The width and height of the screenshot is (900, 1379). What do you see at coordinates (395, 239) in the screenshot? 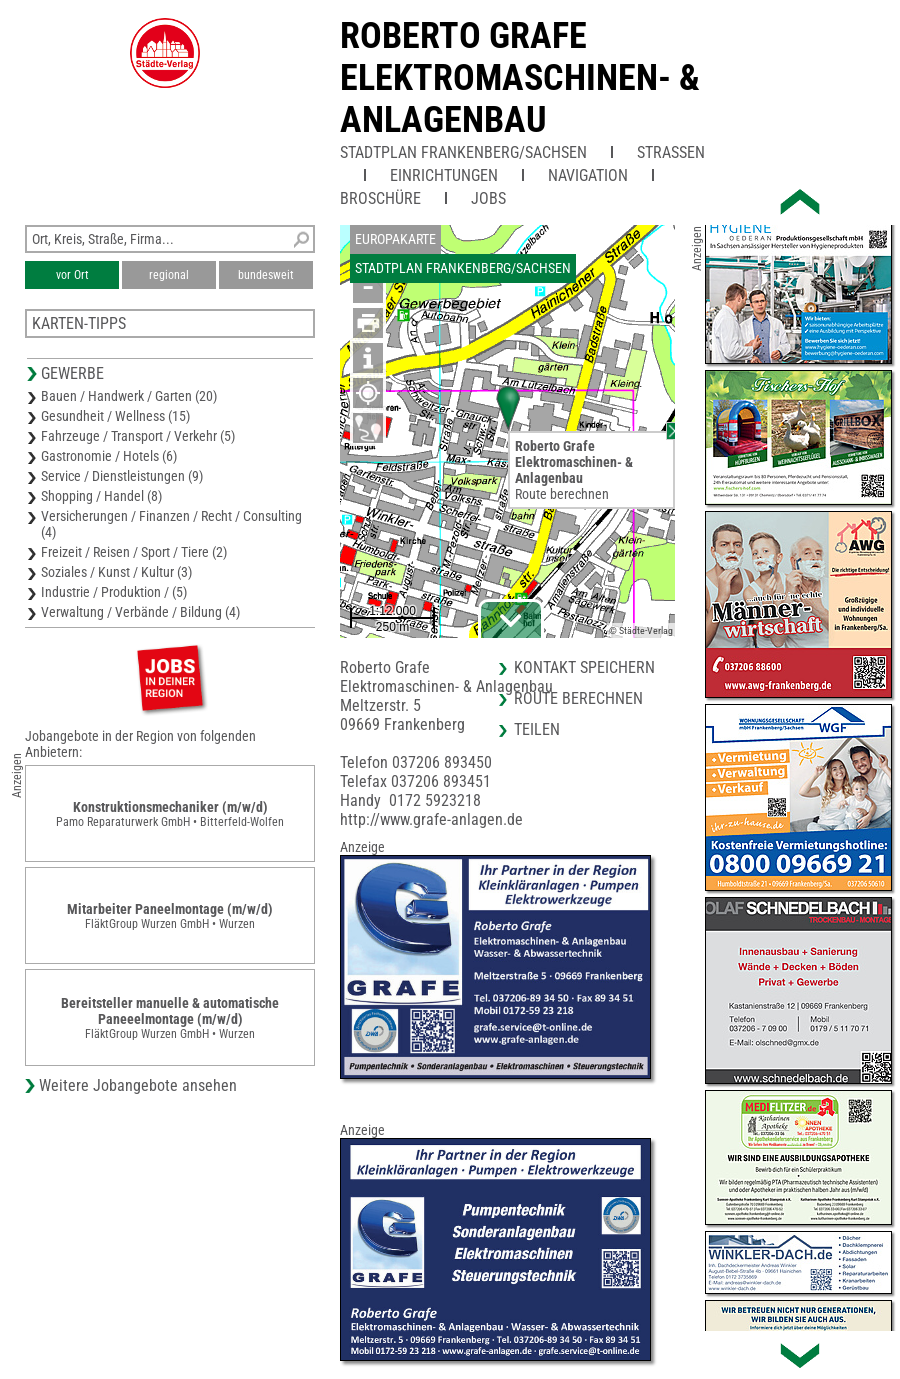
I see `Europakarte` at bounding box center [395, 239].